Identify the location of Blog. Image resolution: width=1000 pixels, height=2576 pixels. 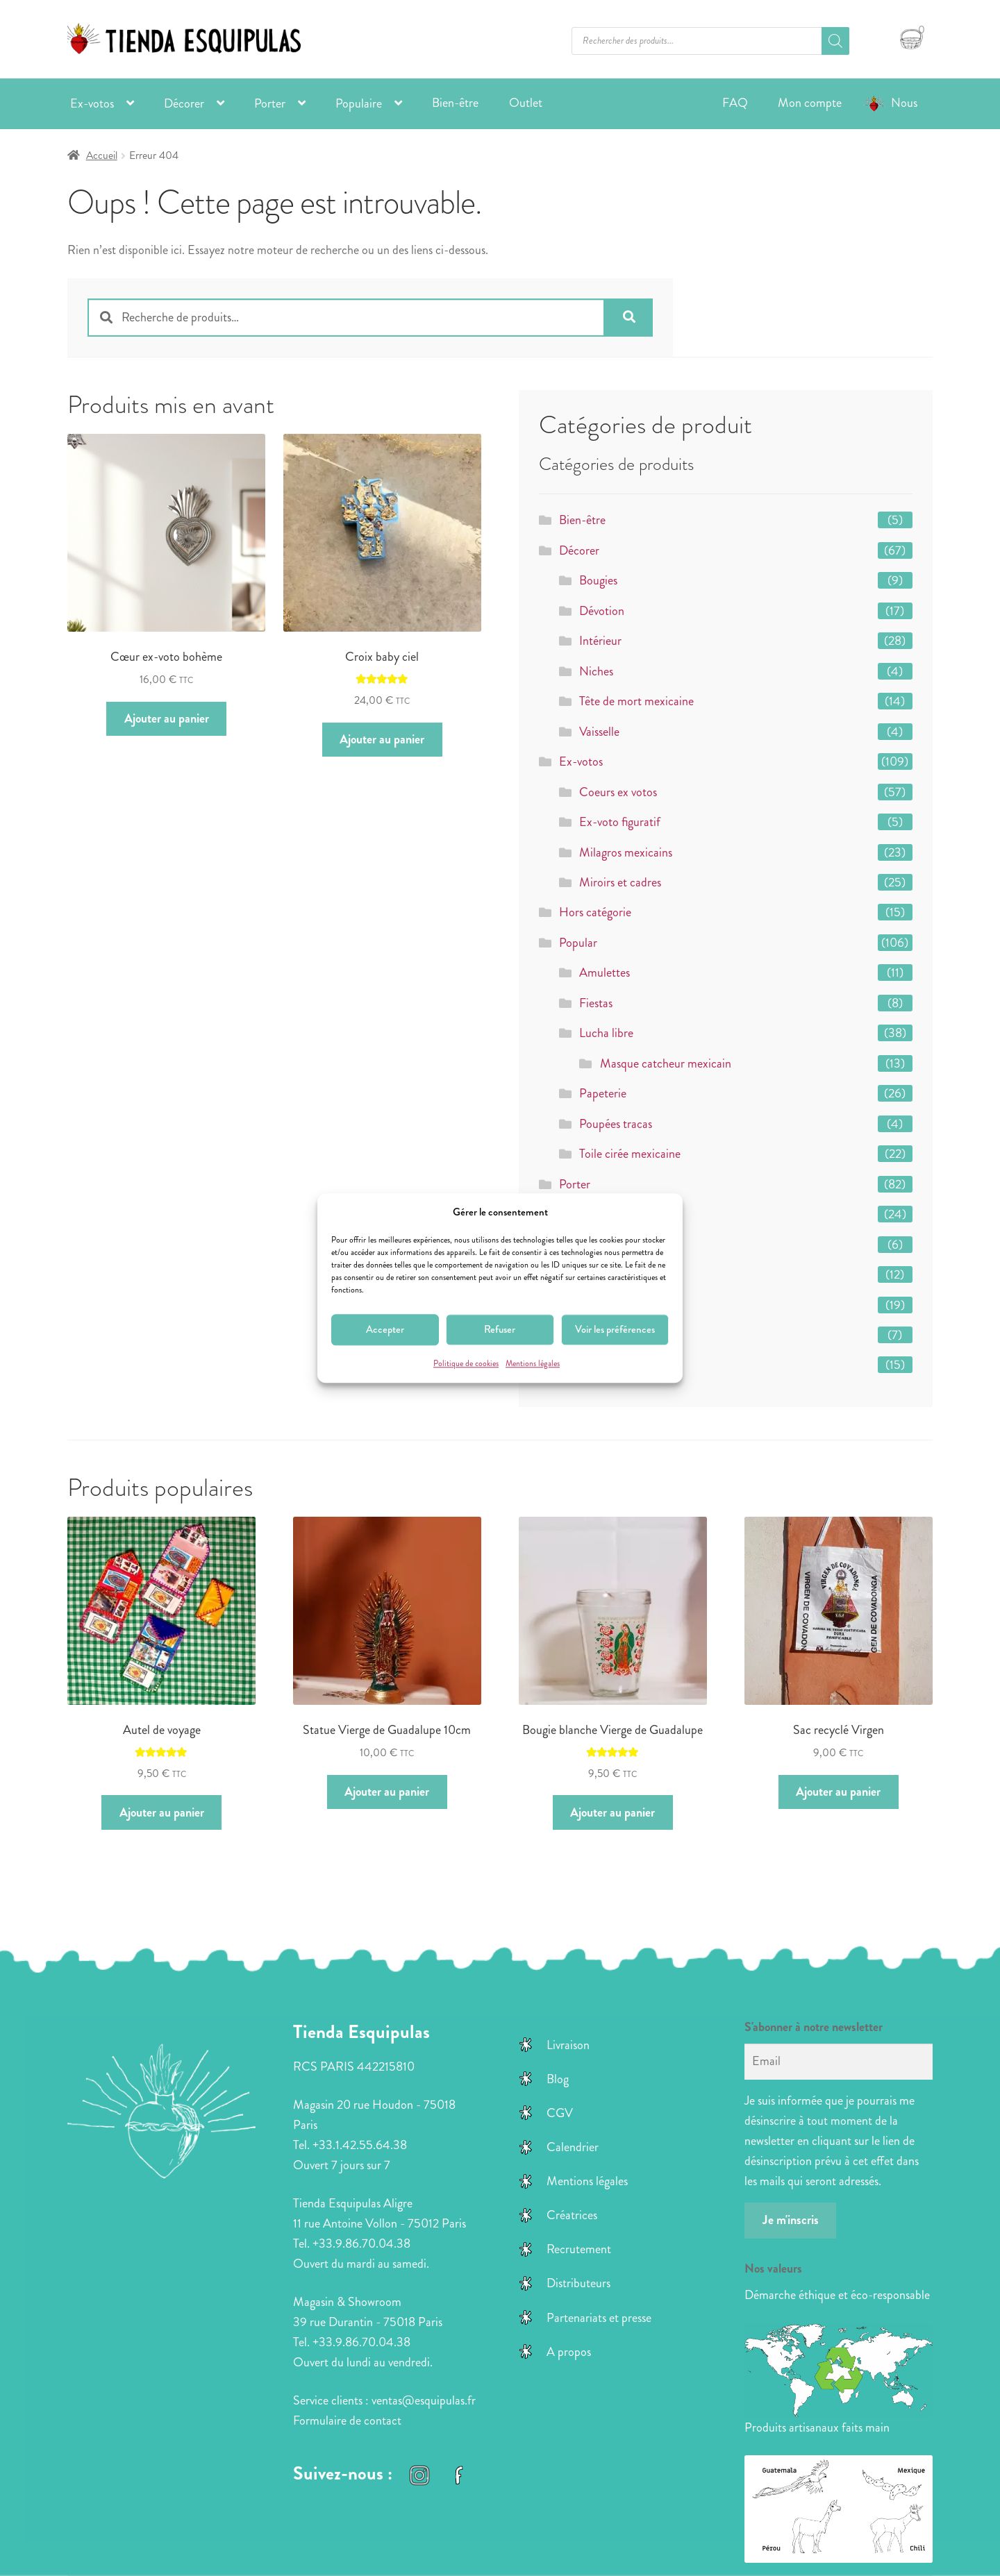
(558, 2079).